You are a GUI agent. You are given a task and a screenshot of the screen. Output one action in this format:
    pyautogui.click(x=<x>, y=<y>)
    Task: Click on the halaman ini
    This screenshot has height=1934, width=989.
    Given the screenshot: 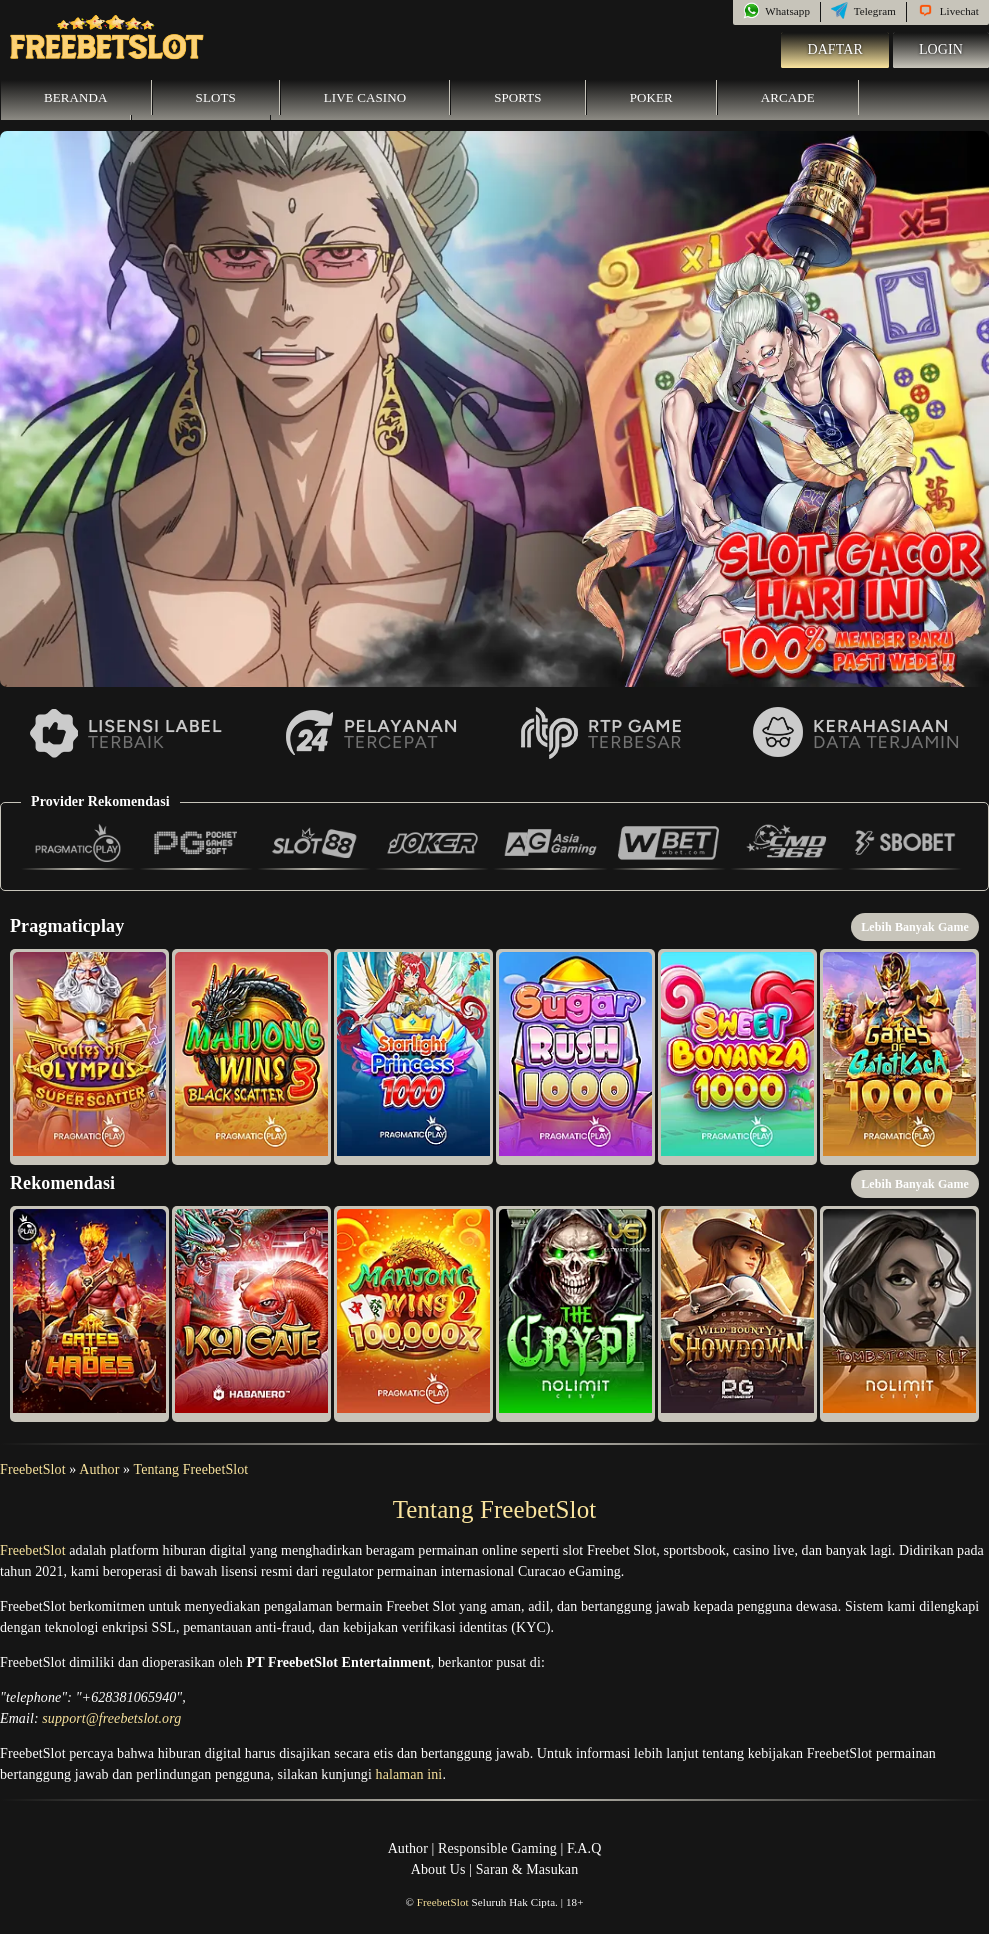 What is the action you would take?
    pyautogui.click(x=409, y=1774)
    